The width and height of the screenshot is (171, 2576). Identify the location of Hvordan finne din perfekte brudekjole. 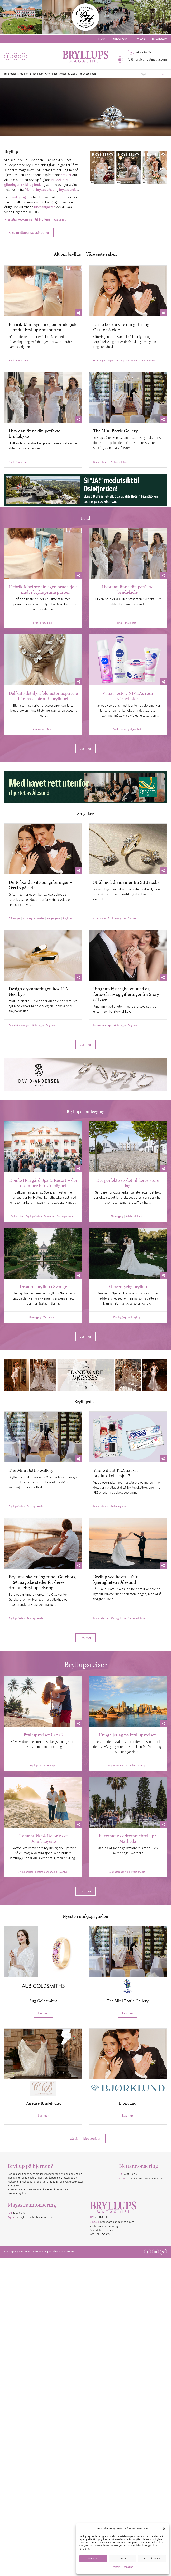
(127, 589).